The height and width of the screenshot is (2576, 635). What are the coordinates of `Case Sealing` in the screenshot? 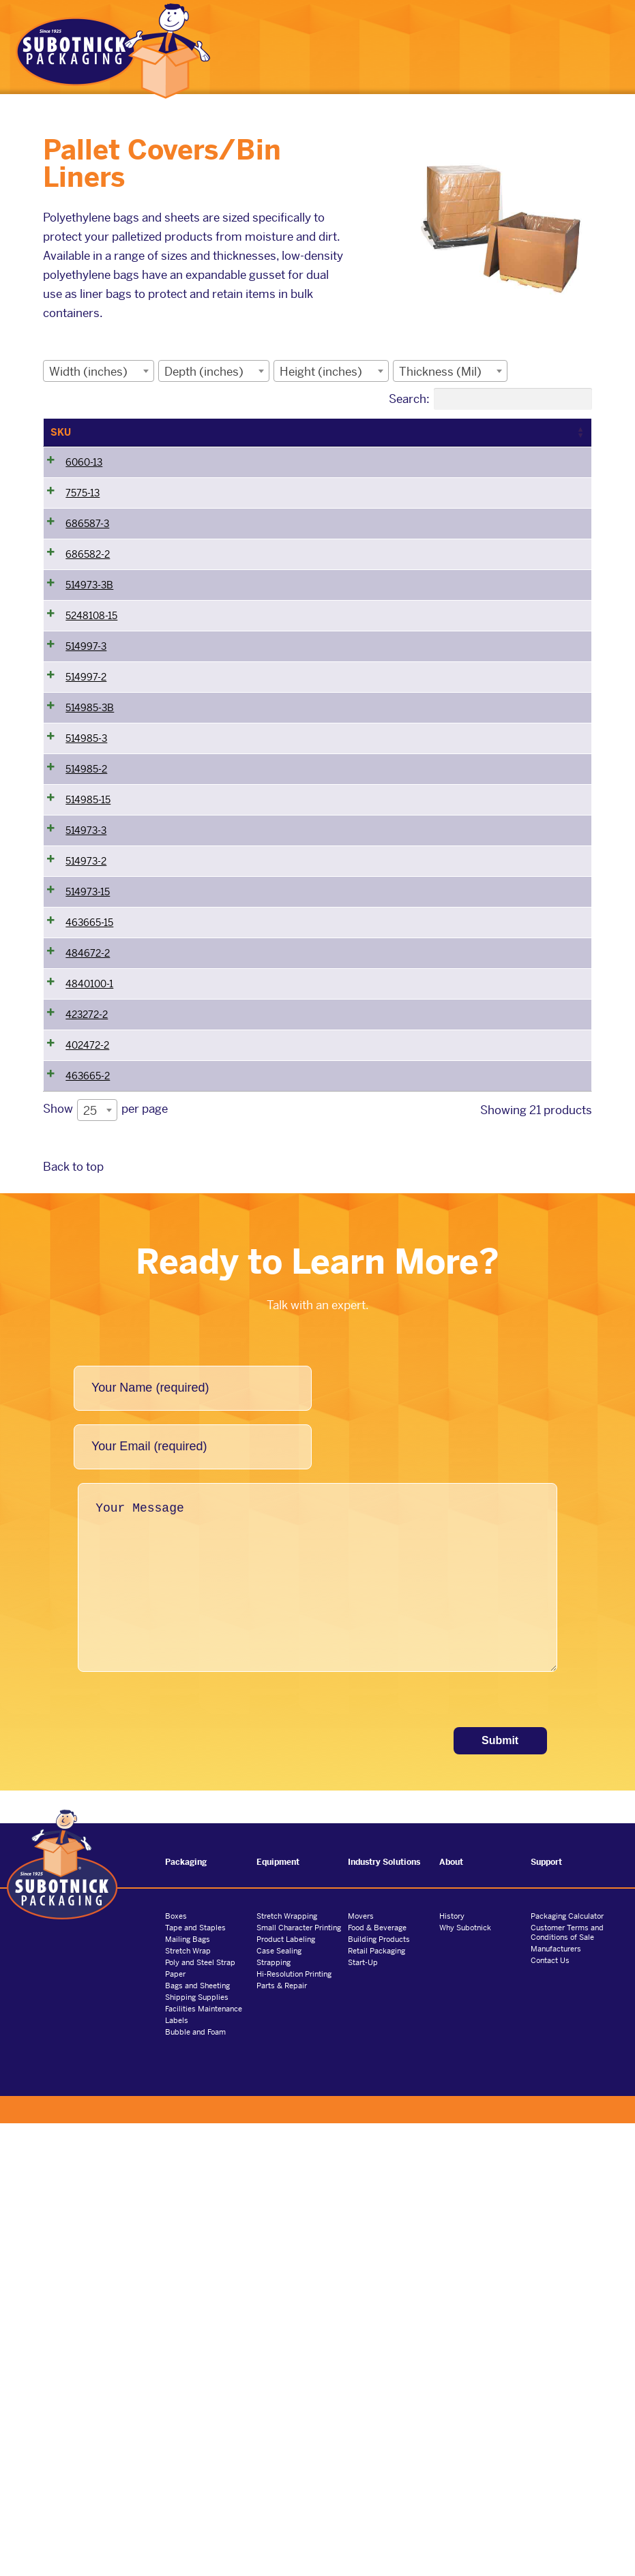 It's located at (278, 2403).